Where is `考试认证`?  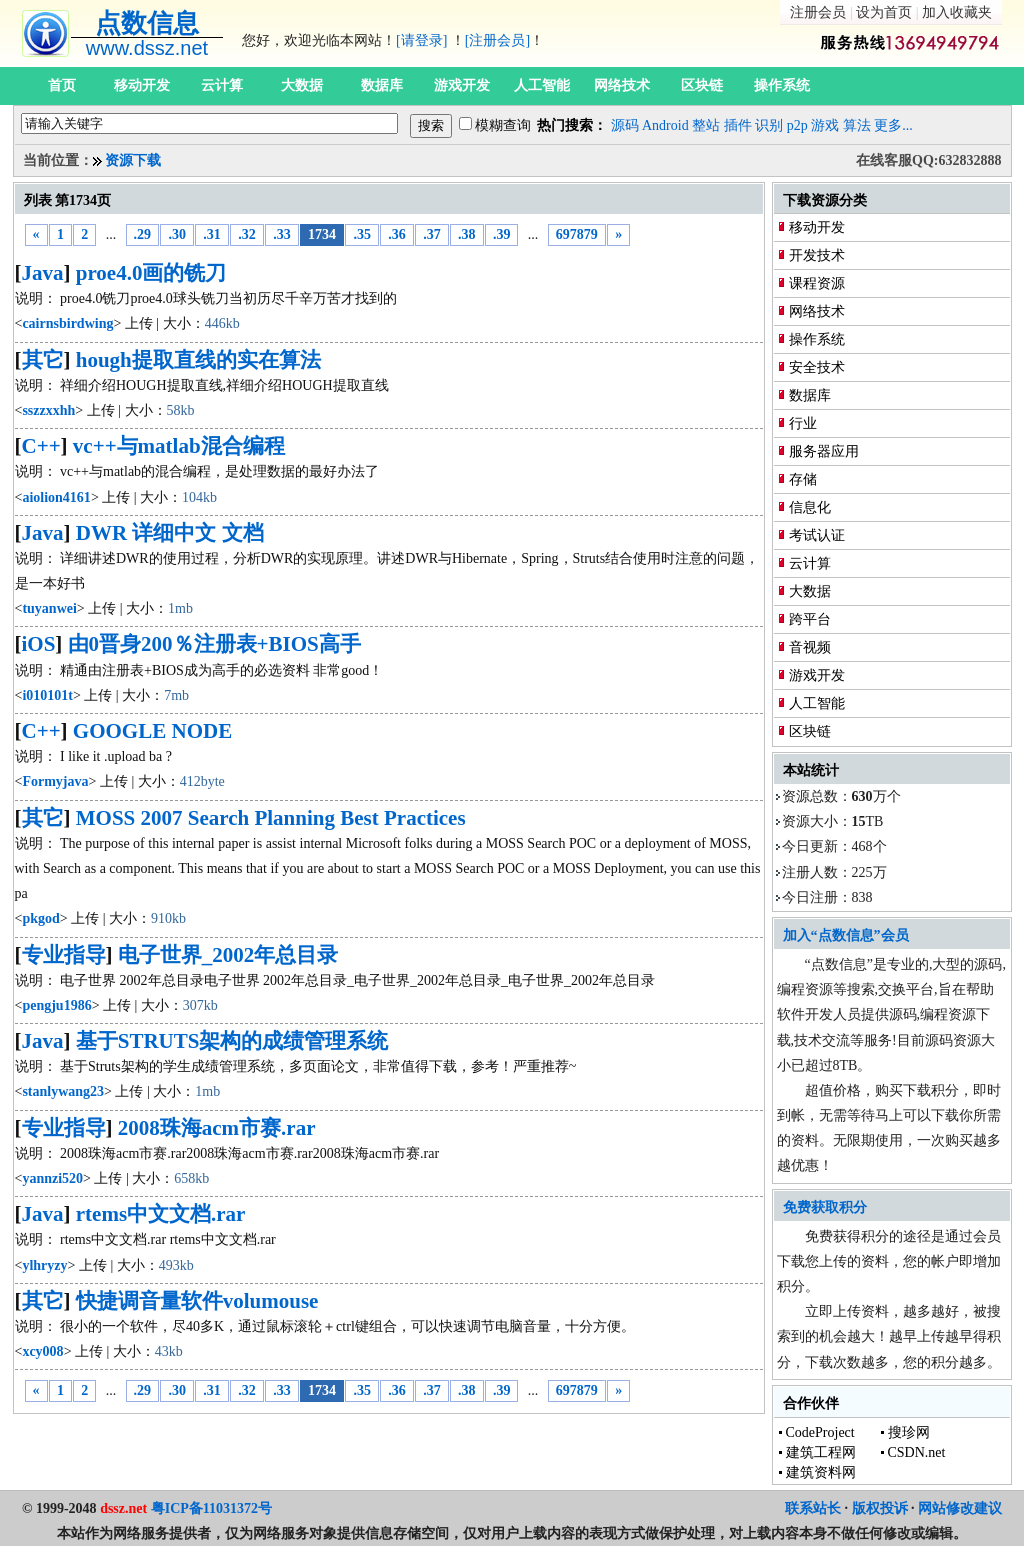
考试认证 is located at coordinates (817, 535).